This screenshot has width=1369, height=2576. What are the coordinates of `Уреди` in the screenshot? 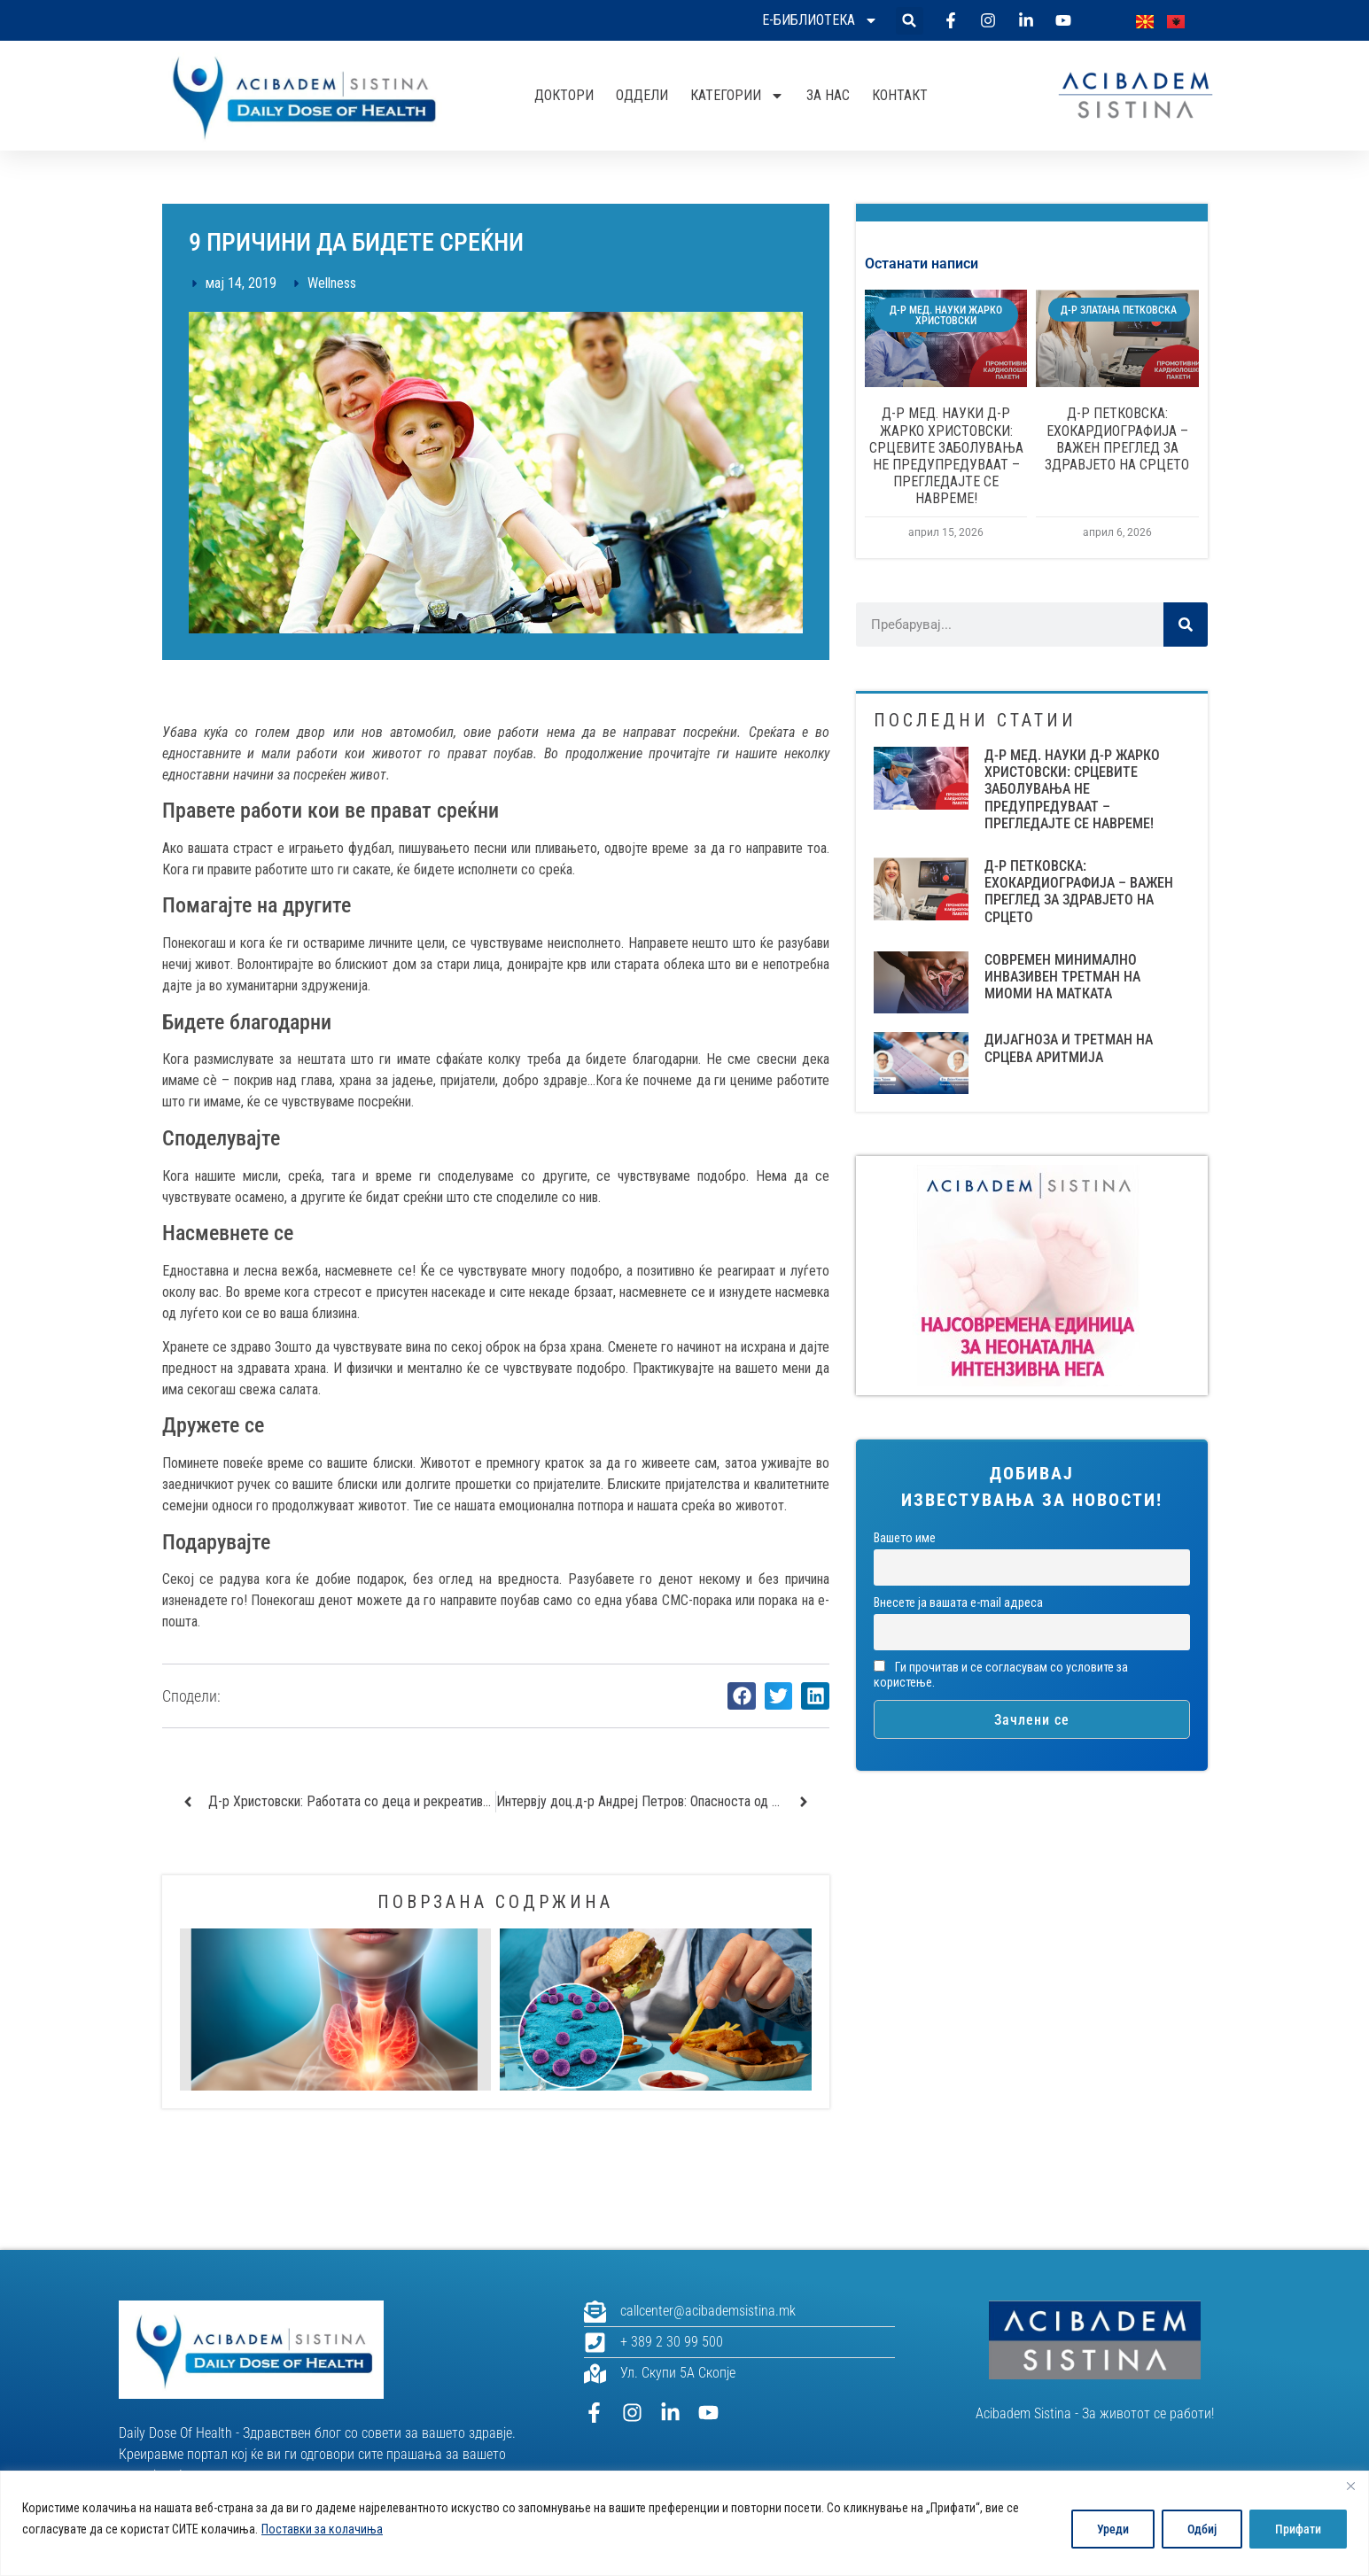 It's located at (1113, 2529).